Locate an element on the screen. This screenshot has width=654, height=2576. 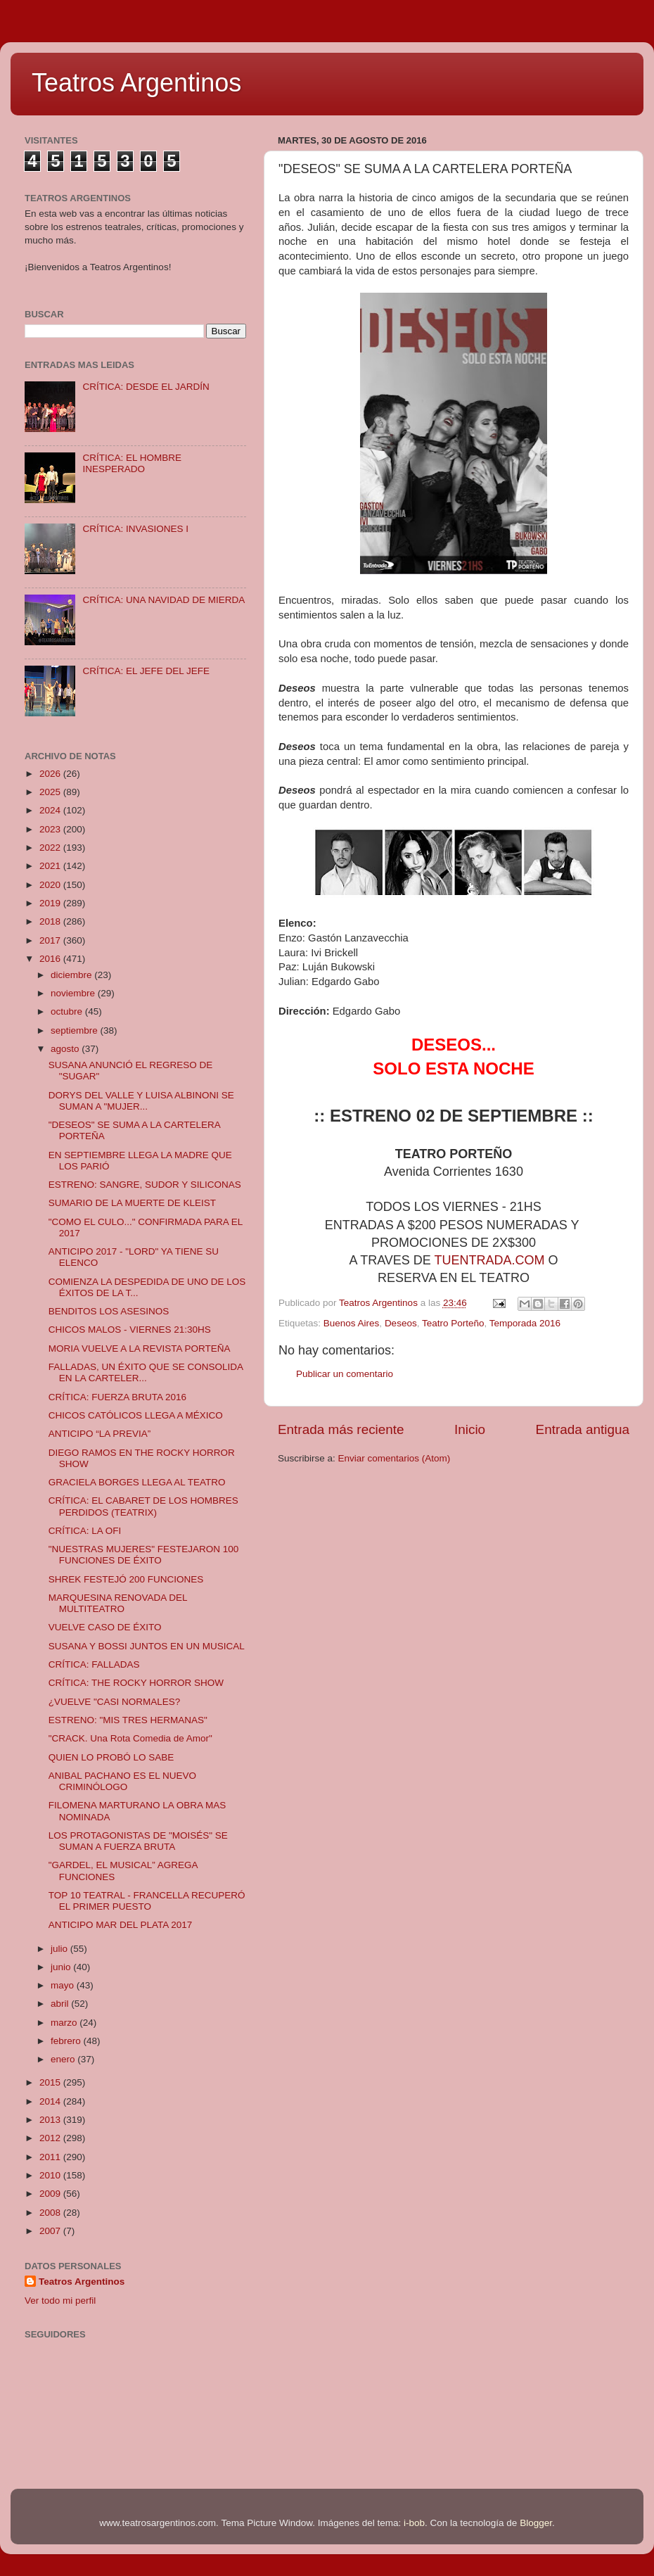
Enviar comentarios (Atom) is located at coordinates (394, 1458).